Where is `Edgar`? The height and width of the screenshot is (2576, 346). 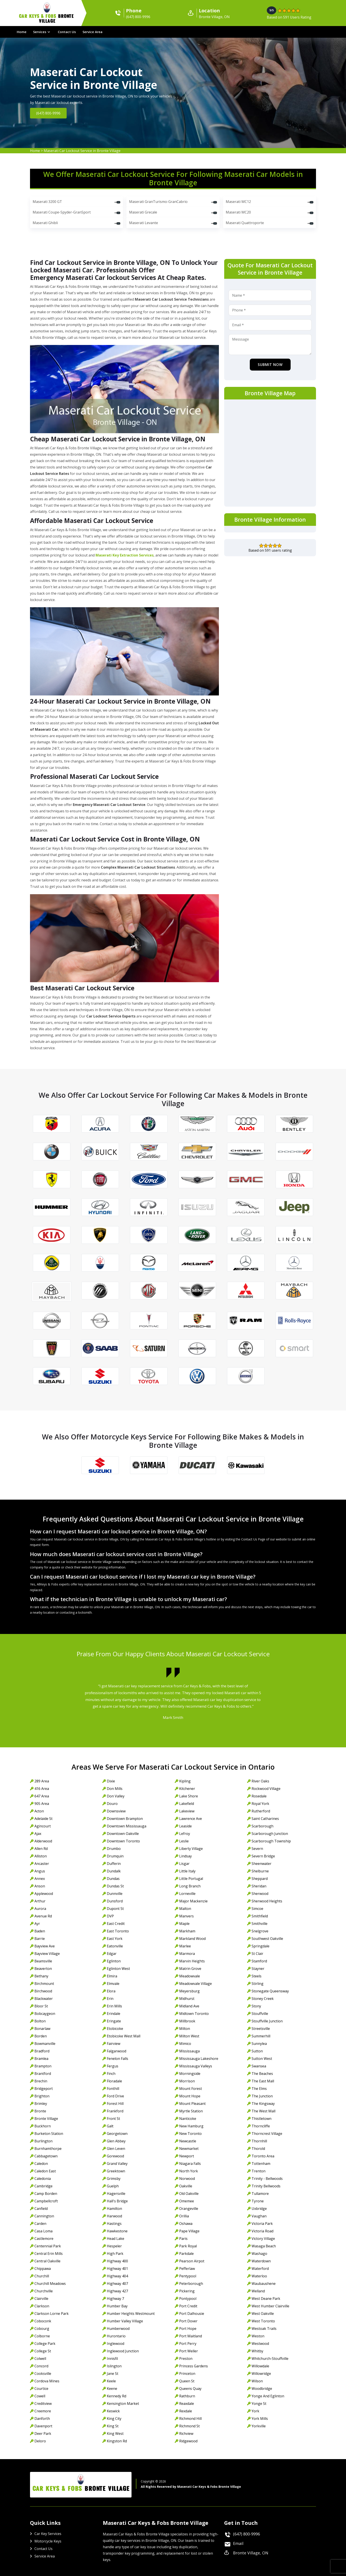 Edgar is located at coordinates (112, 1953).